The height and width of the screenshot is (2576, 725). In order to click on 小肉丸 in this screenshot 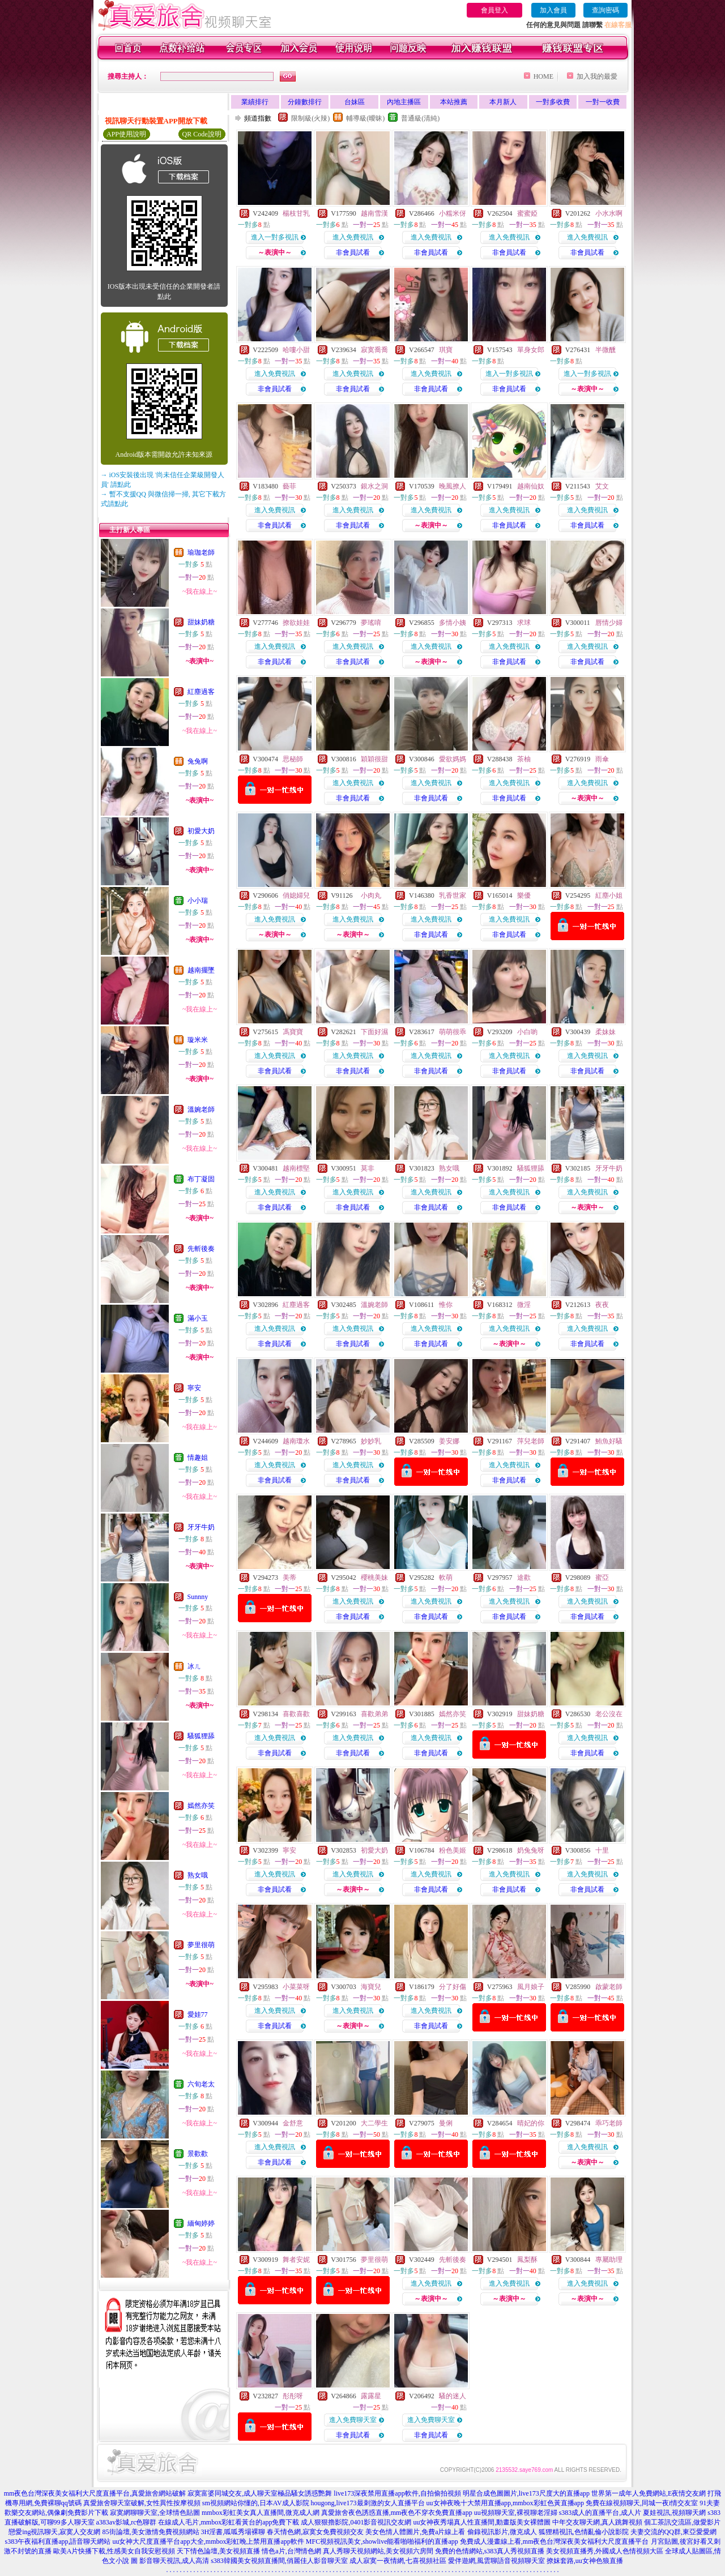, I will do `click(371, 895)`.